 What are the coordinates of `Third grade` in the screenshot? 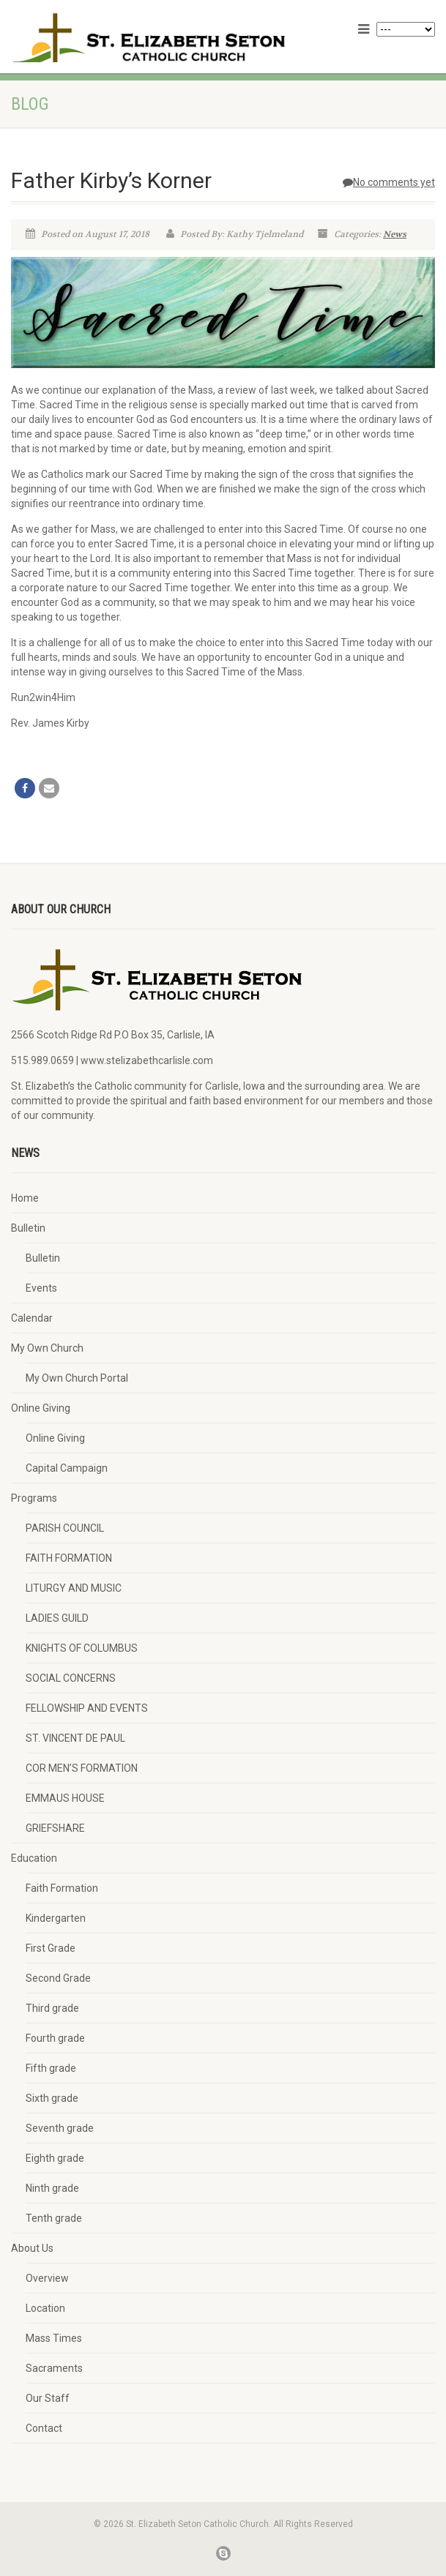 It's located at (52, 2008).